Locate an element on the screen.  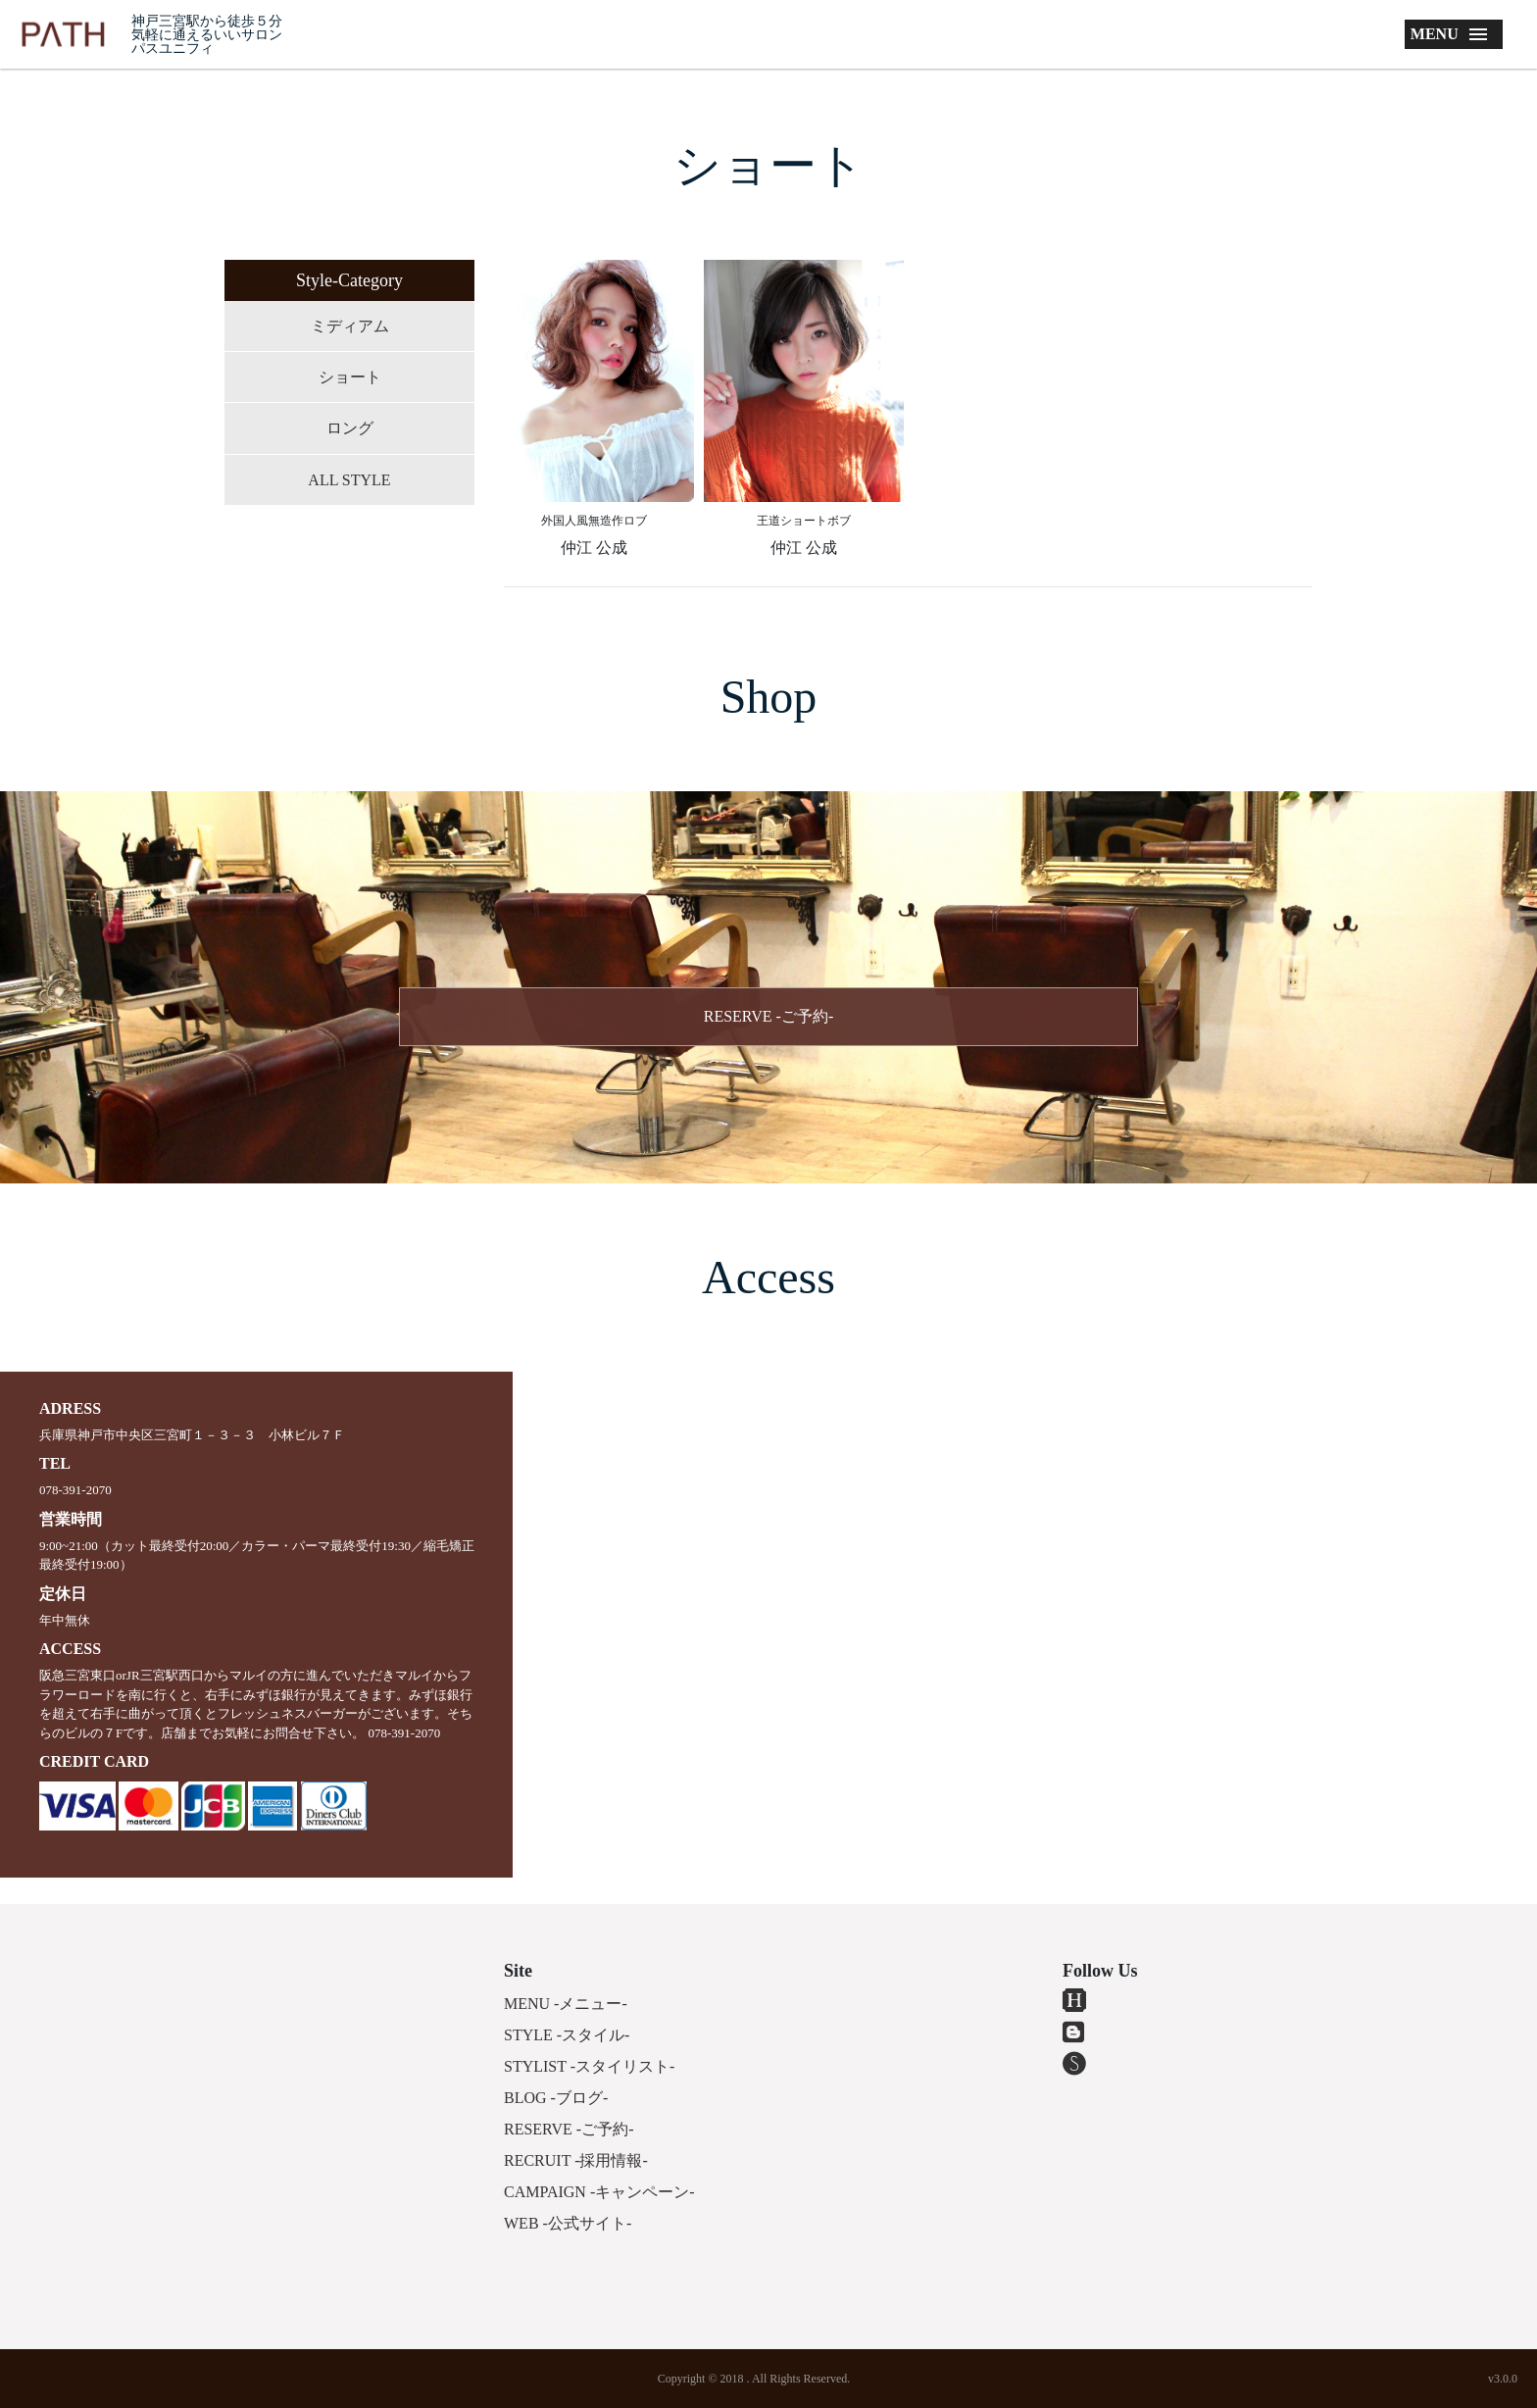
BLOG -ブログ- is located at coordinates (556, 2097).